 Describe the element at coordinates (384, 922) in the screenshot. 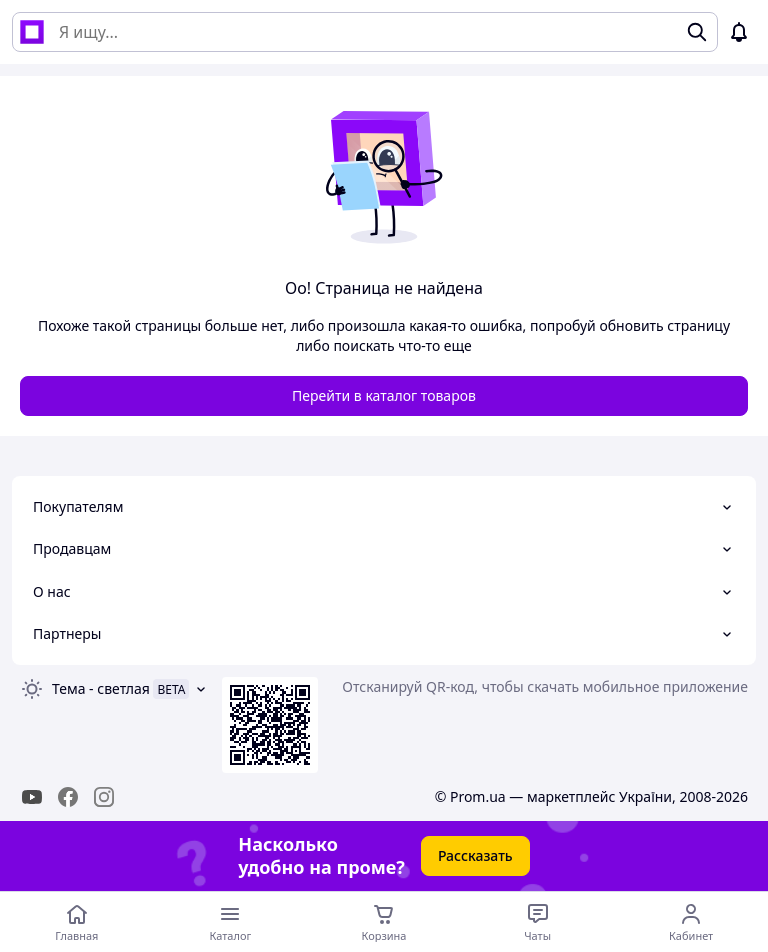

I see `[Корзина]` at that location.